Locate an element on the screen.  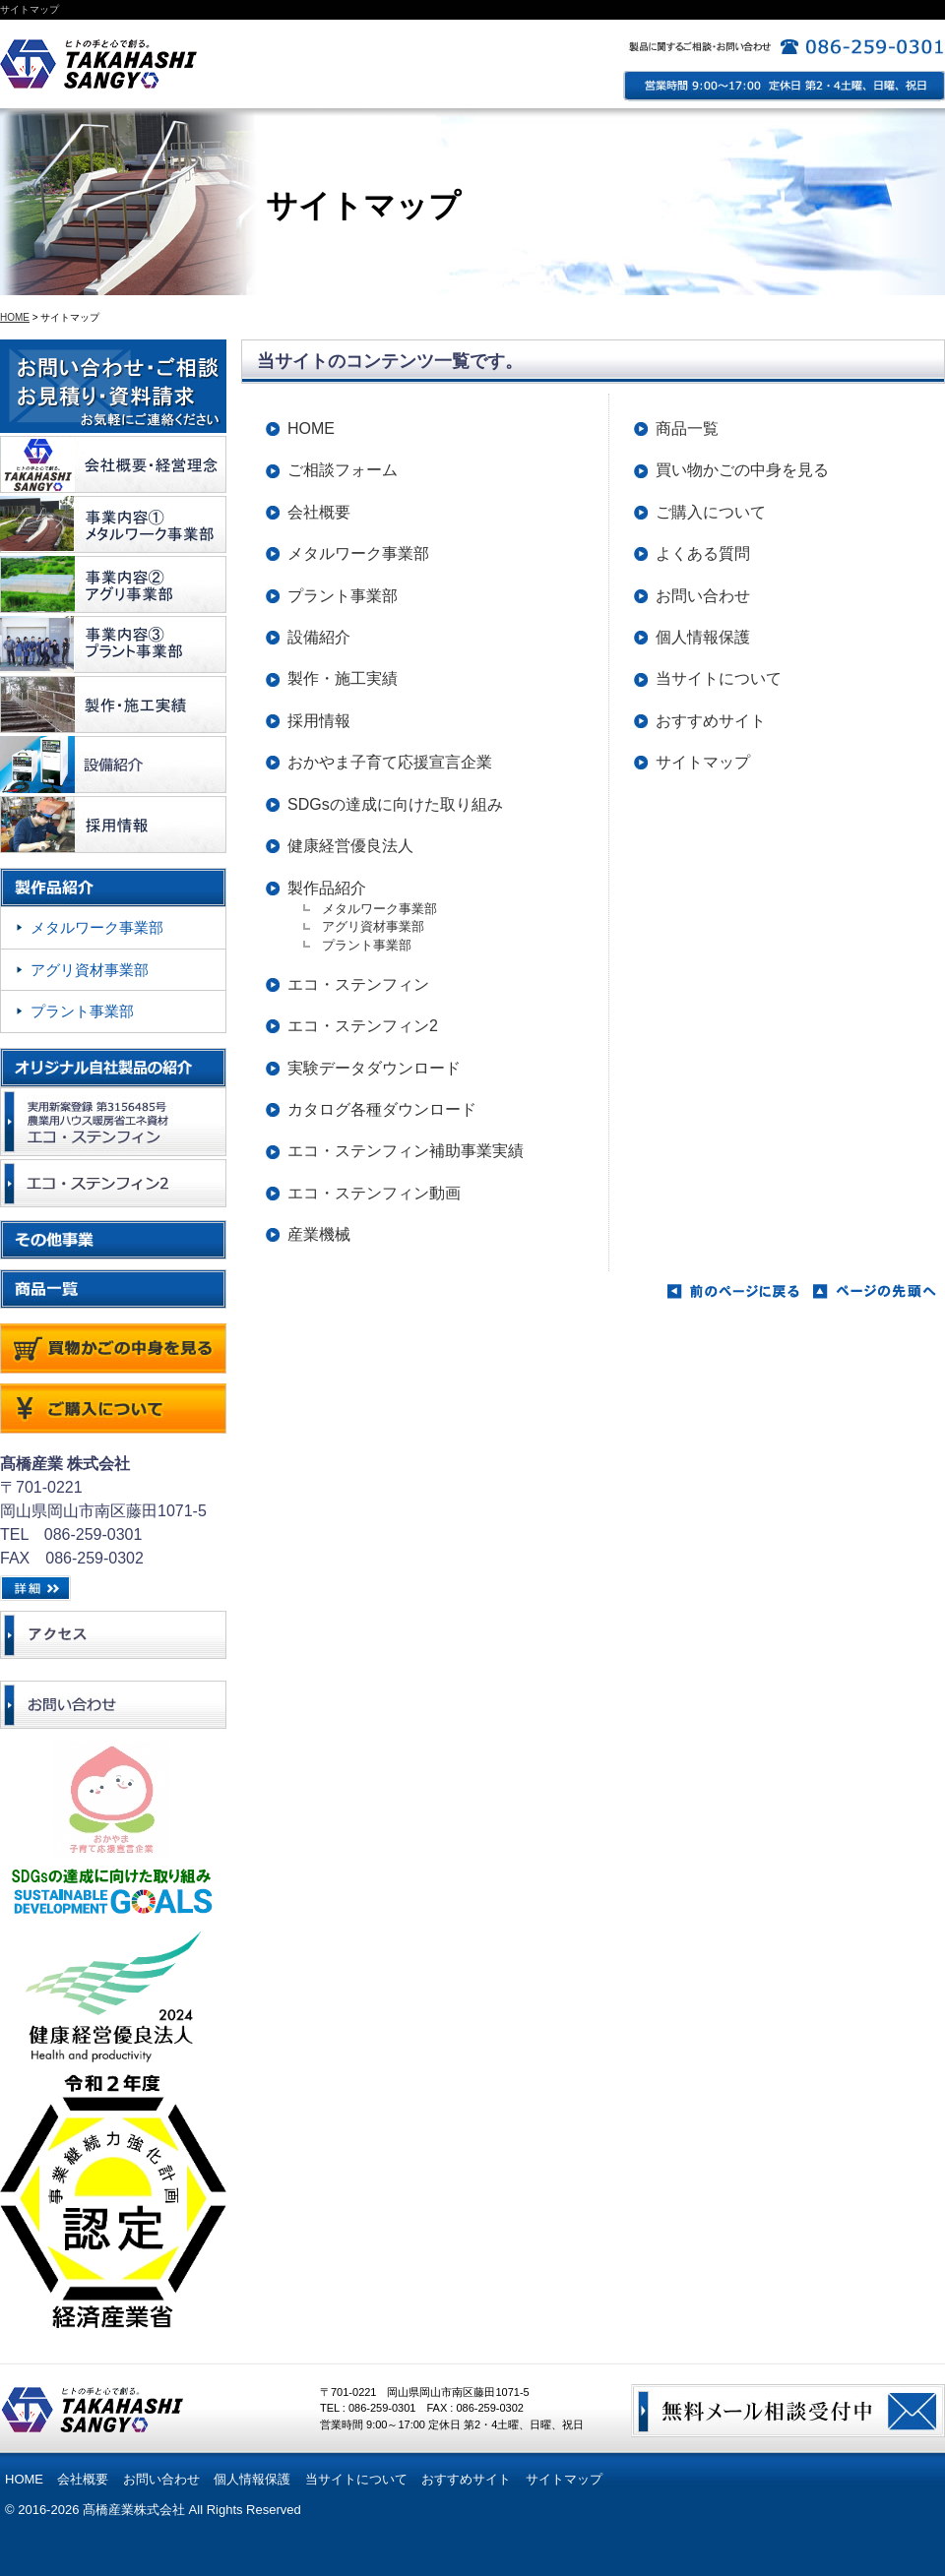
HOME is located at coordinates (15, 317).